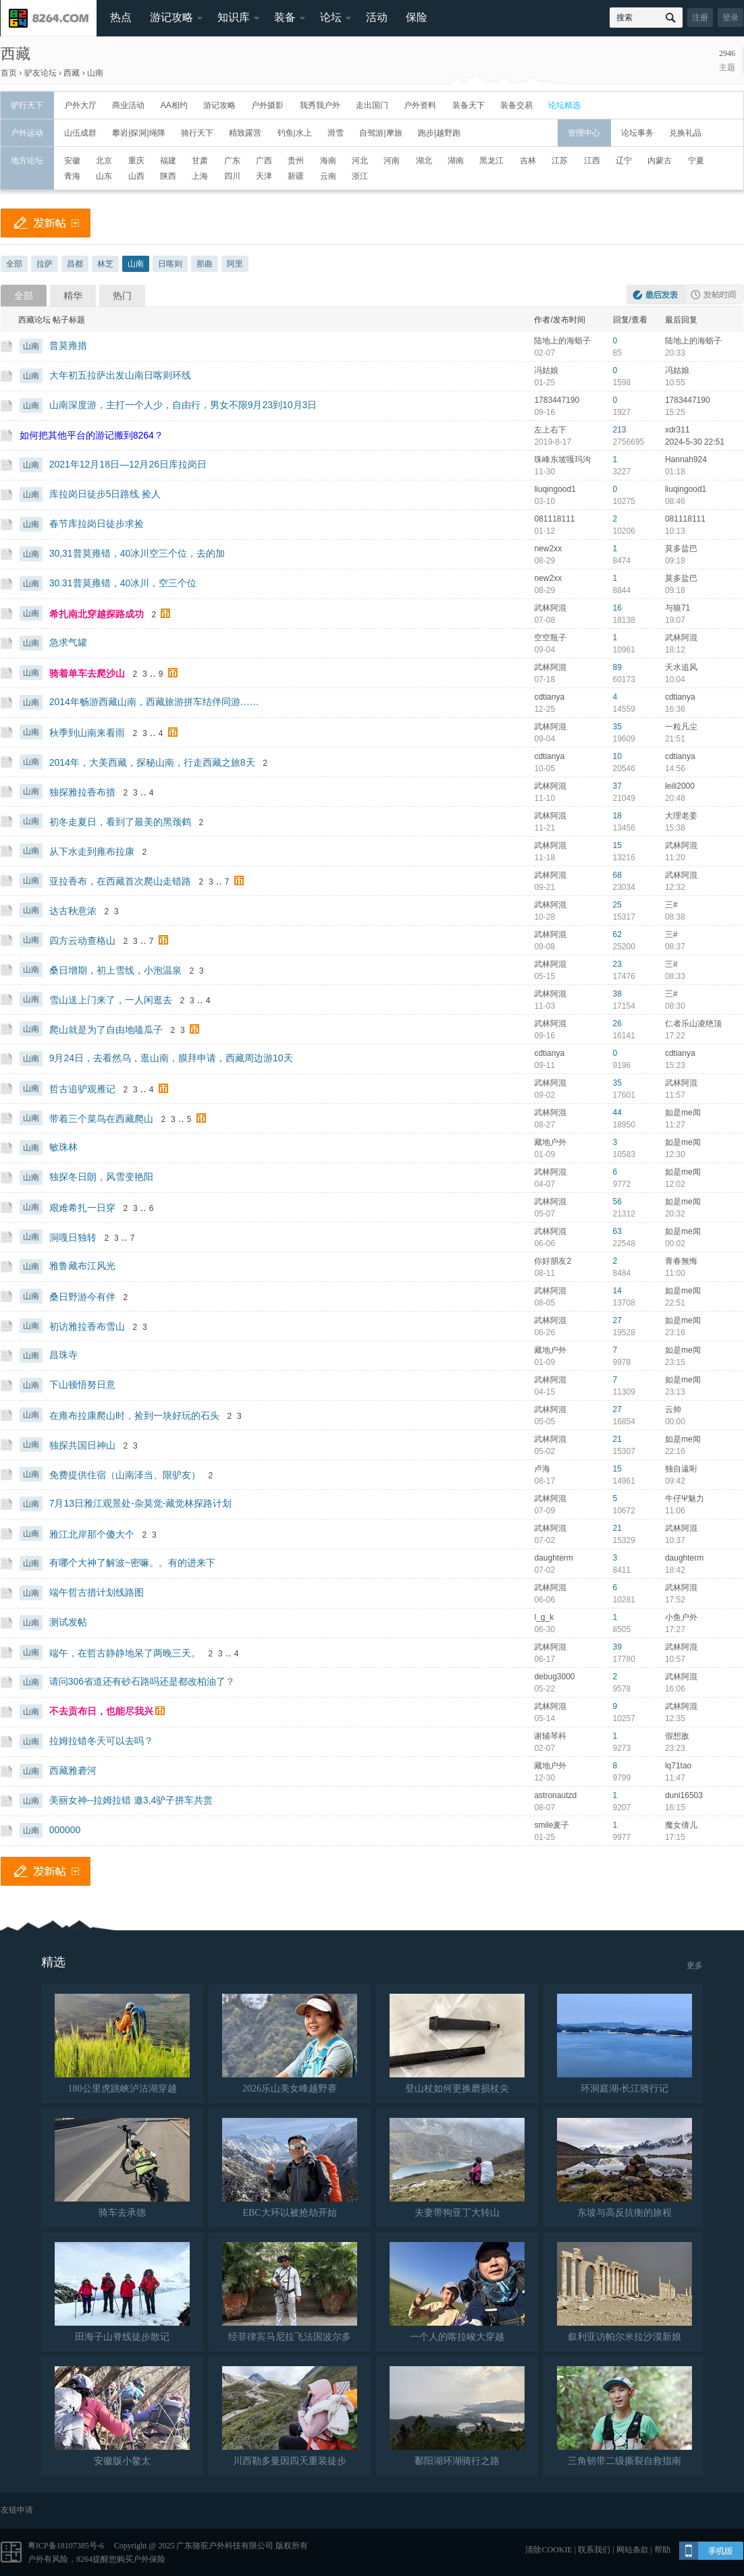 Image resolution: width=744 pixels, height=2576 pixels. What do you see at coordinates (694, 442) in the screenshot?
I see `2024-5-30 22:51` at bounding box center [694, 442].